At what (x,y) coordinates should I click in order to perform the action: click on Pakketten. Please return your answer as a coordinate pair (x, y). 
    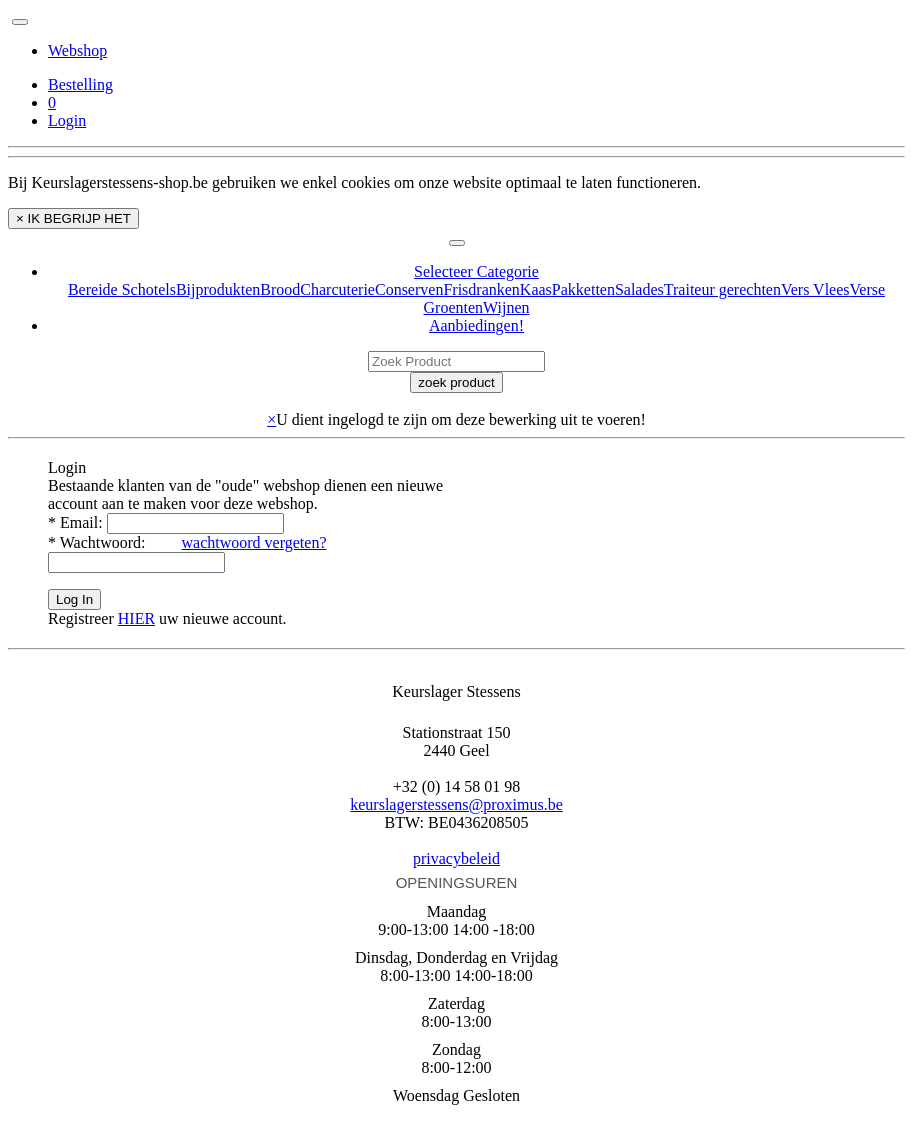
    Looking at the image, I should click on (583, 289).